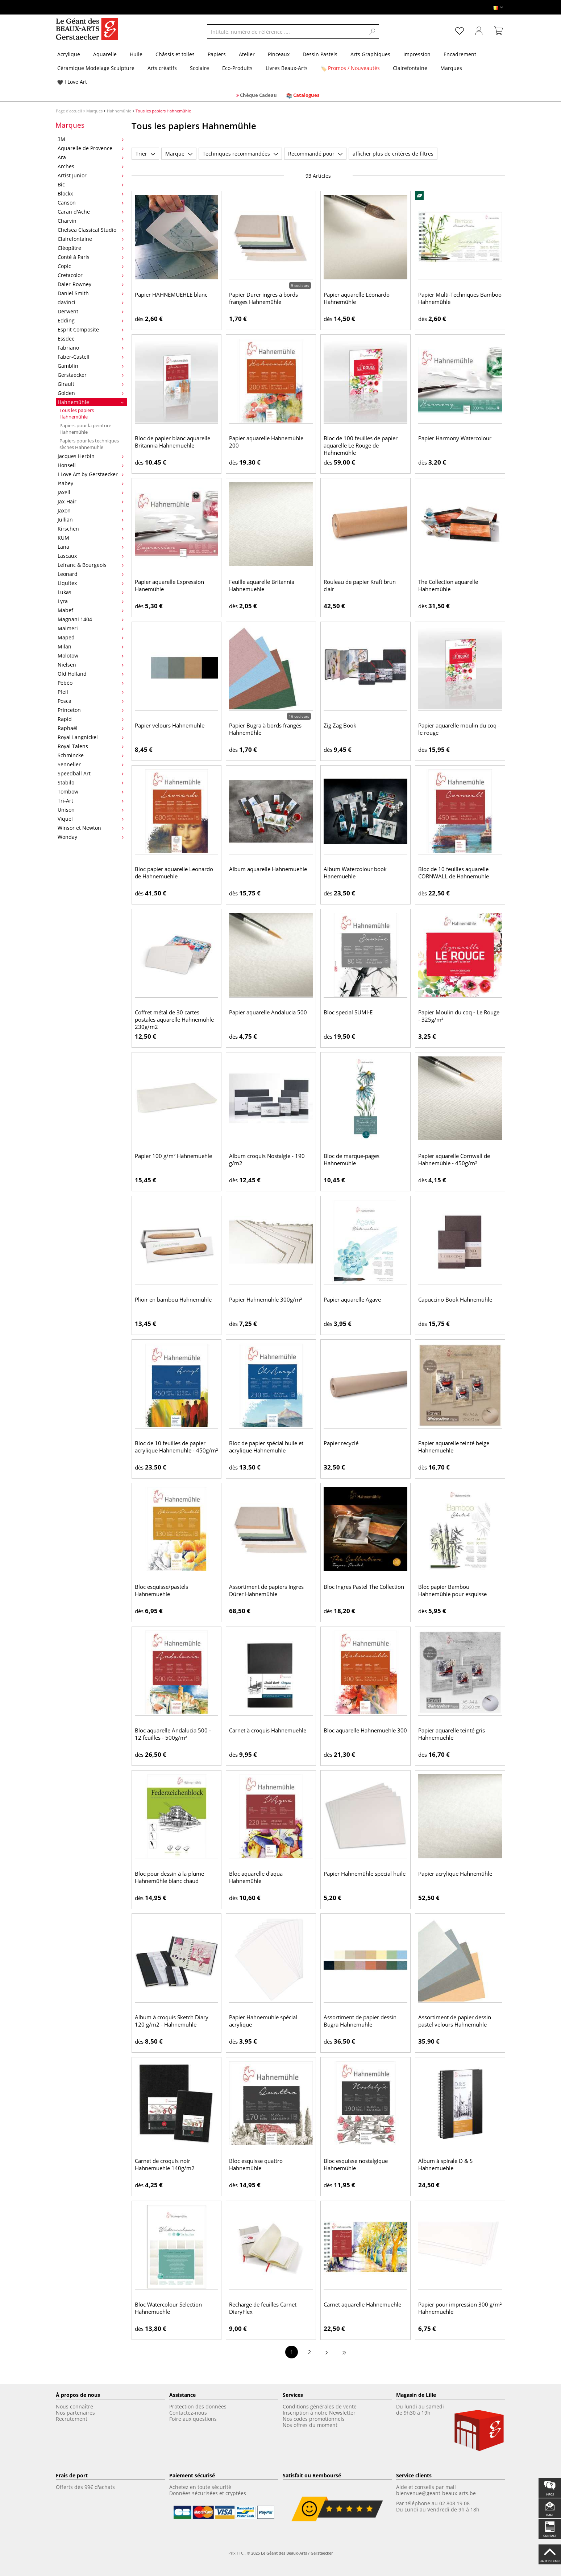 The image size is (561, 2576). What do you see at coordinates (91, 655) in the screenshot?
I see `Molotow` at bounding box center [91, 655].